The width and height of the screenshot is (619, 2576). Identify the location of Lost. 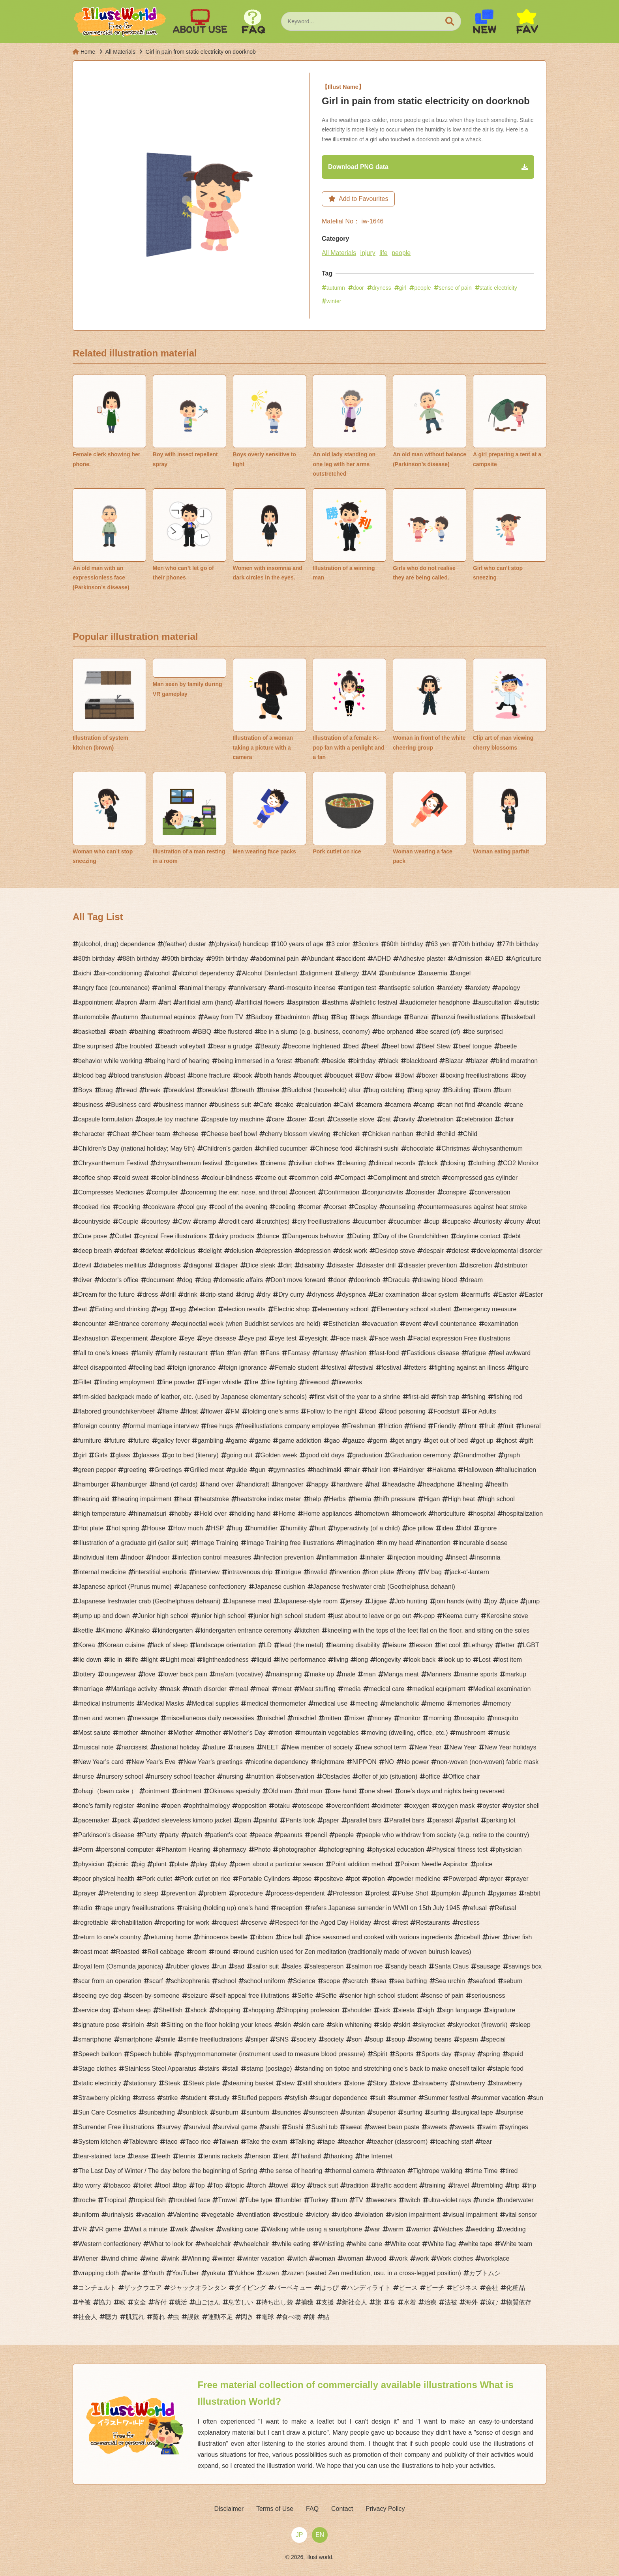
(484, 1660).